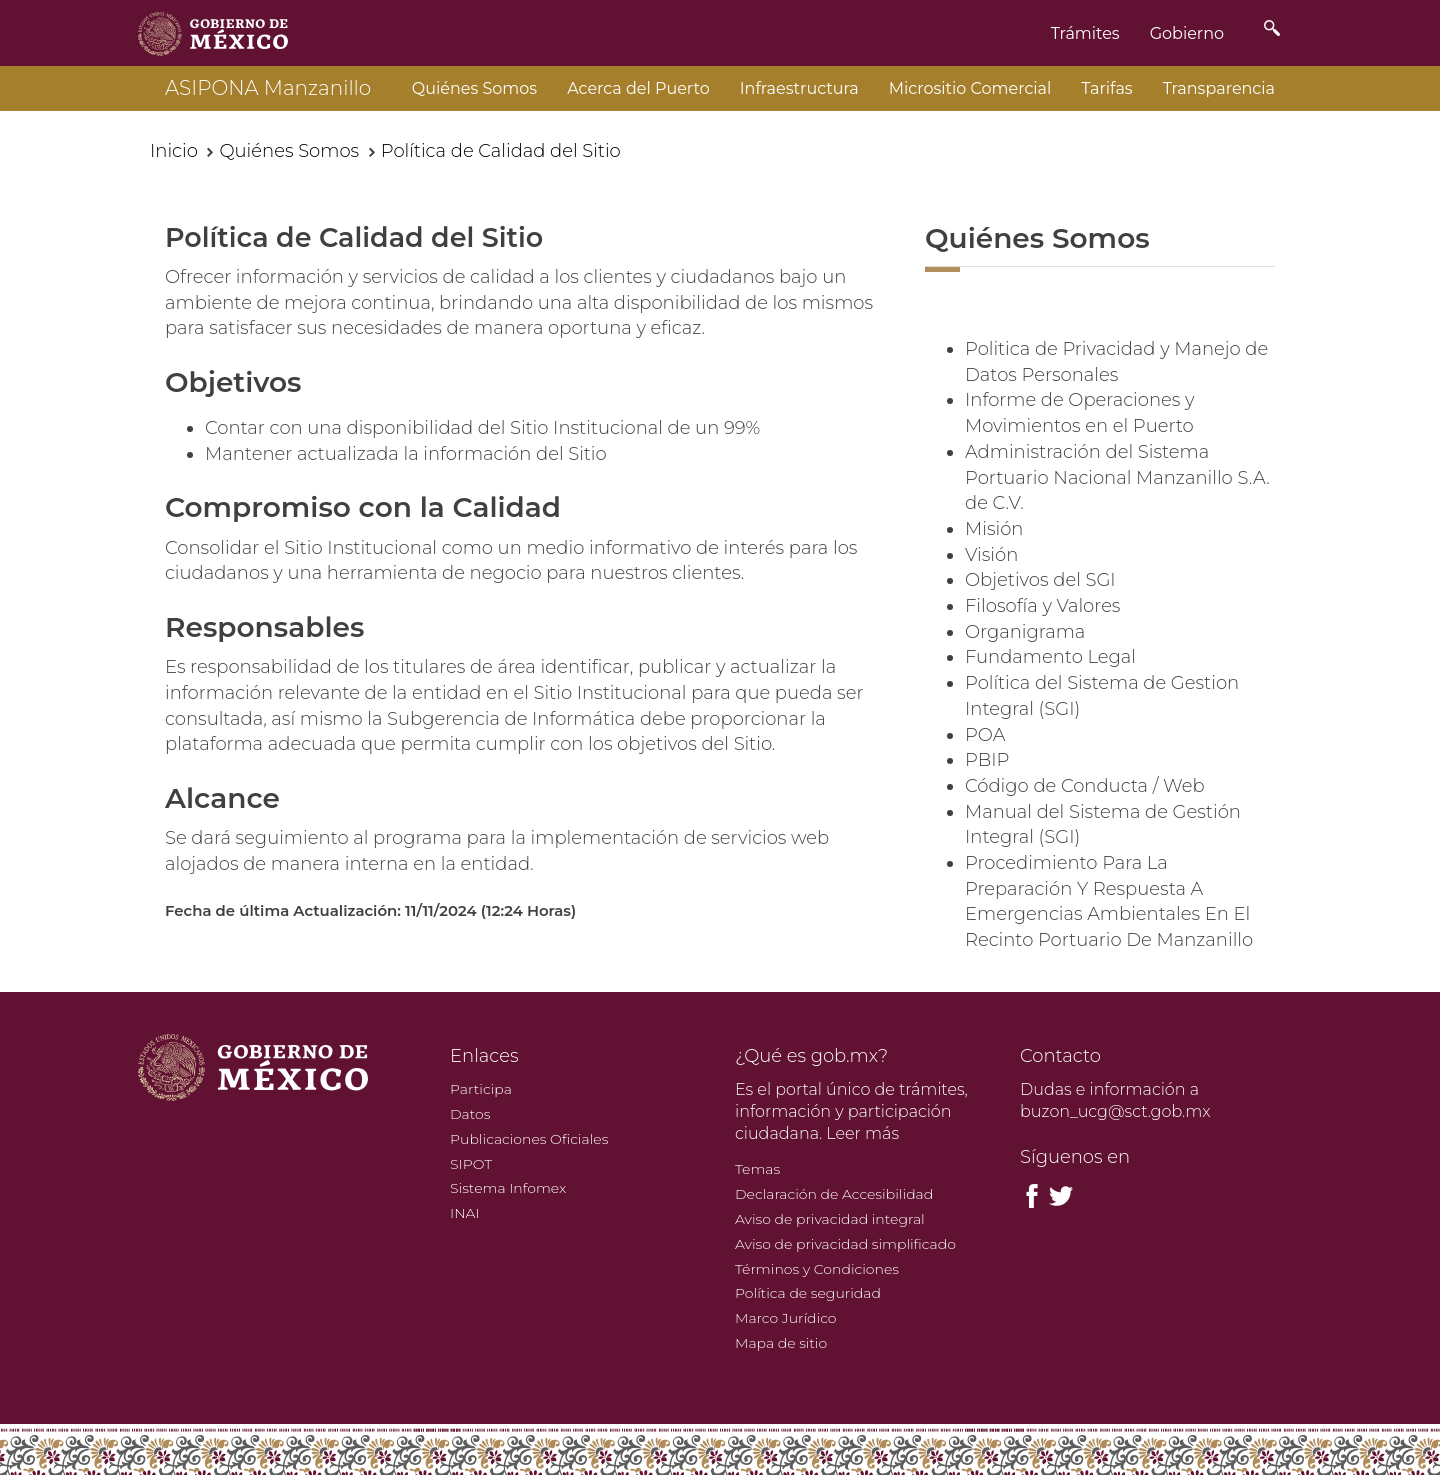 The height and width of the screenshot is (1475, 1440). Describe the element at coordinates (1085, 33) in the screenshot. I see `Trámites` at that location.